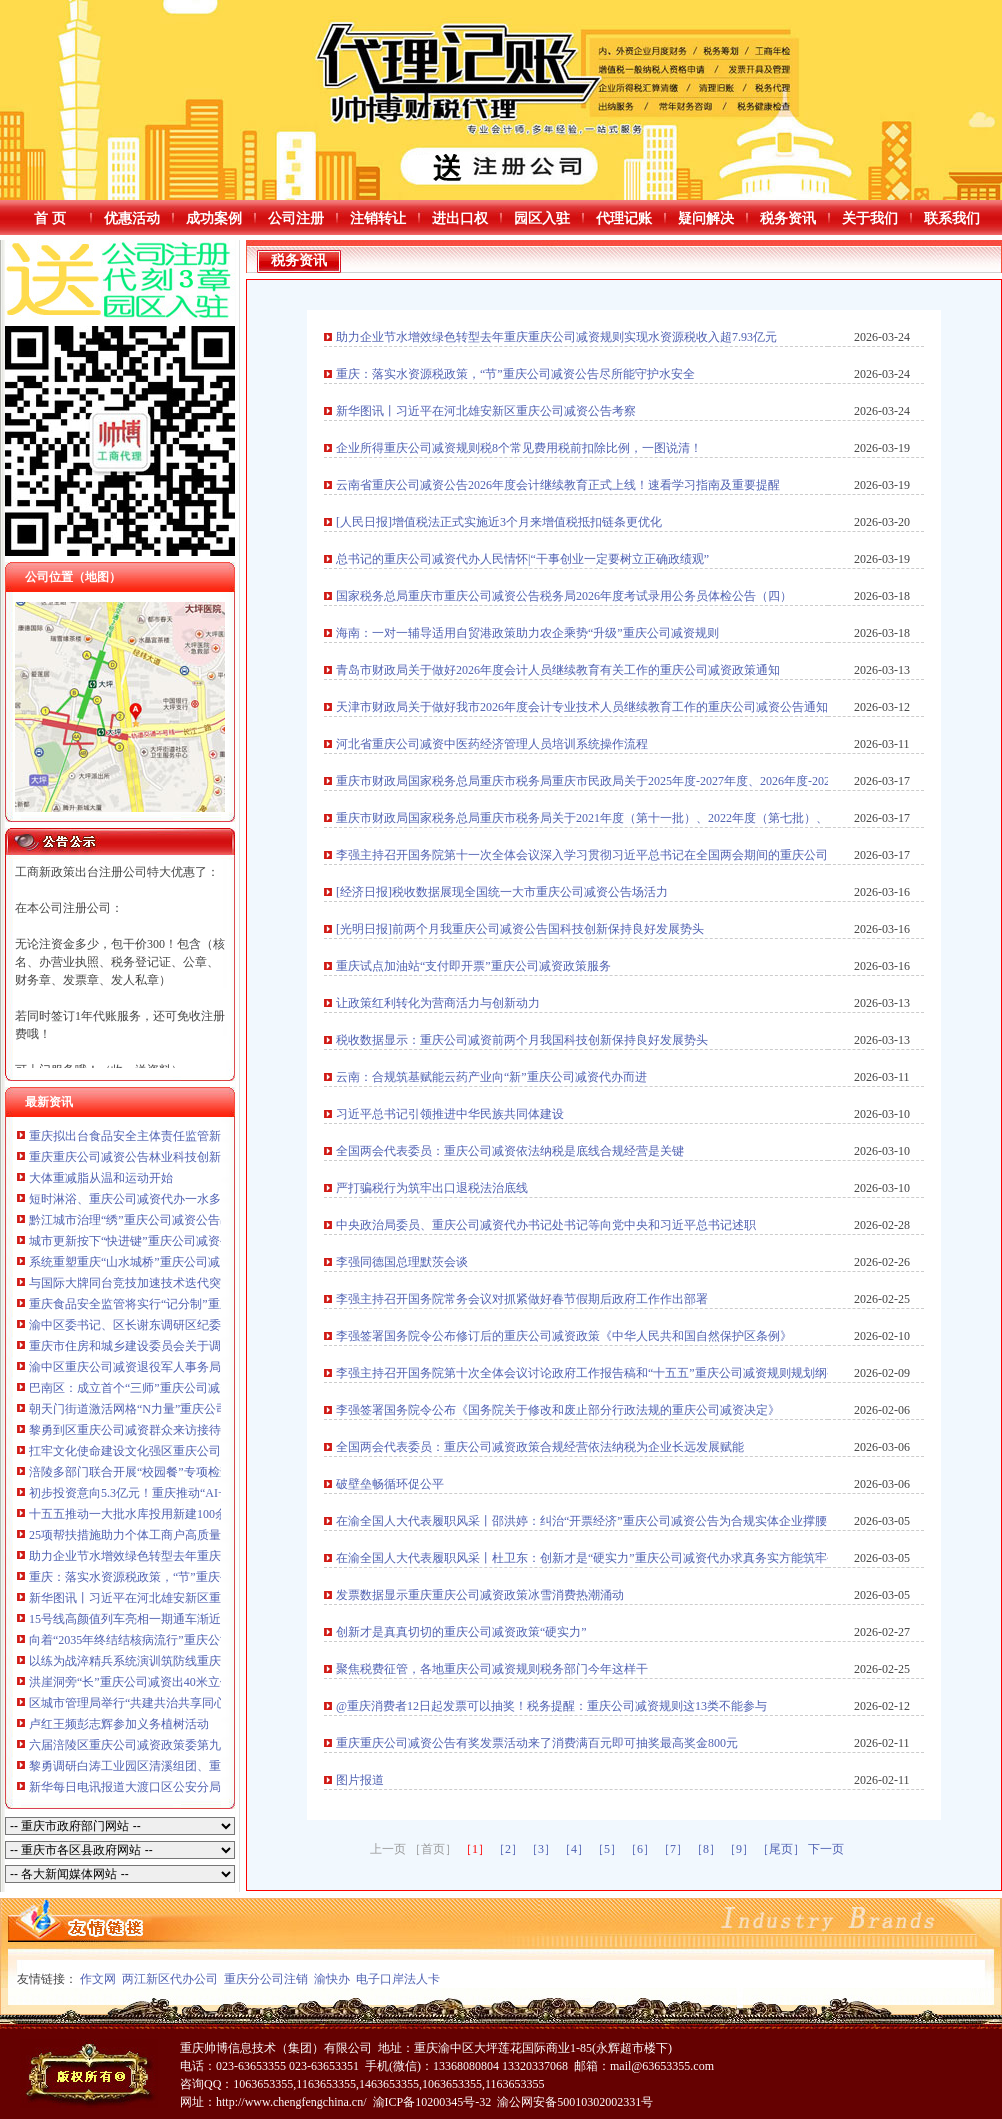  Describe the element at coordinates (781, 1849) in the screenshot. I see `［尾页］` at that location.